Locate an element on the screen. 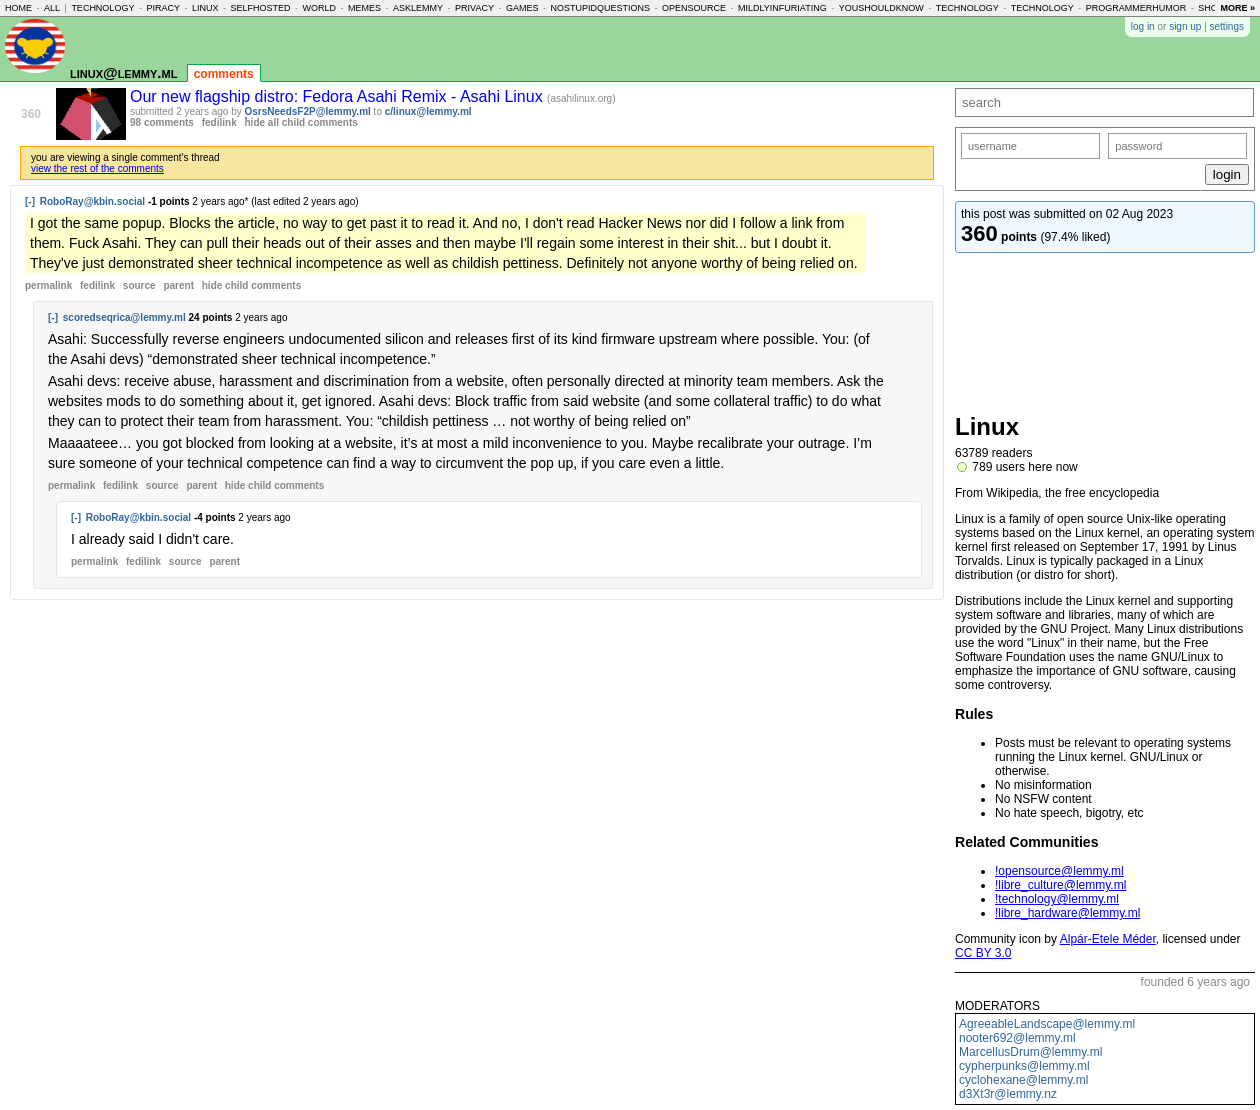 The image size is (1260, 1110). !opensource@lemmy.ml is located at coordinates (1059, 871).